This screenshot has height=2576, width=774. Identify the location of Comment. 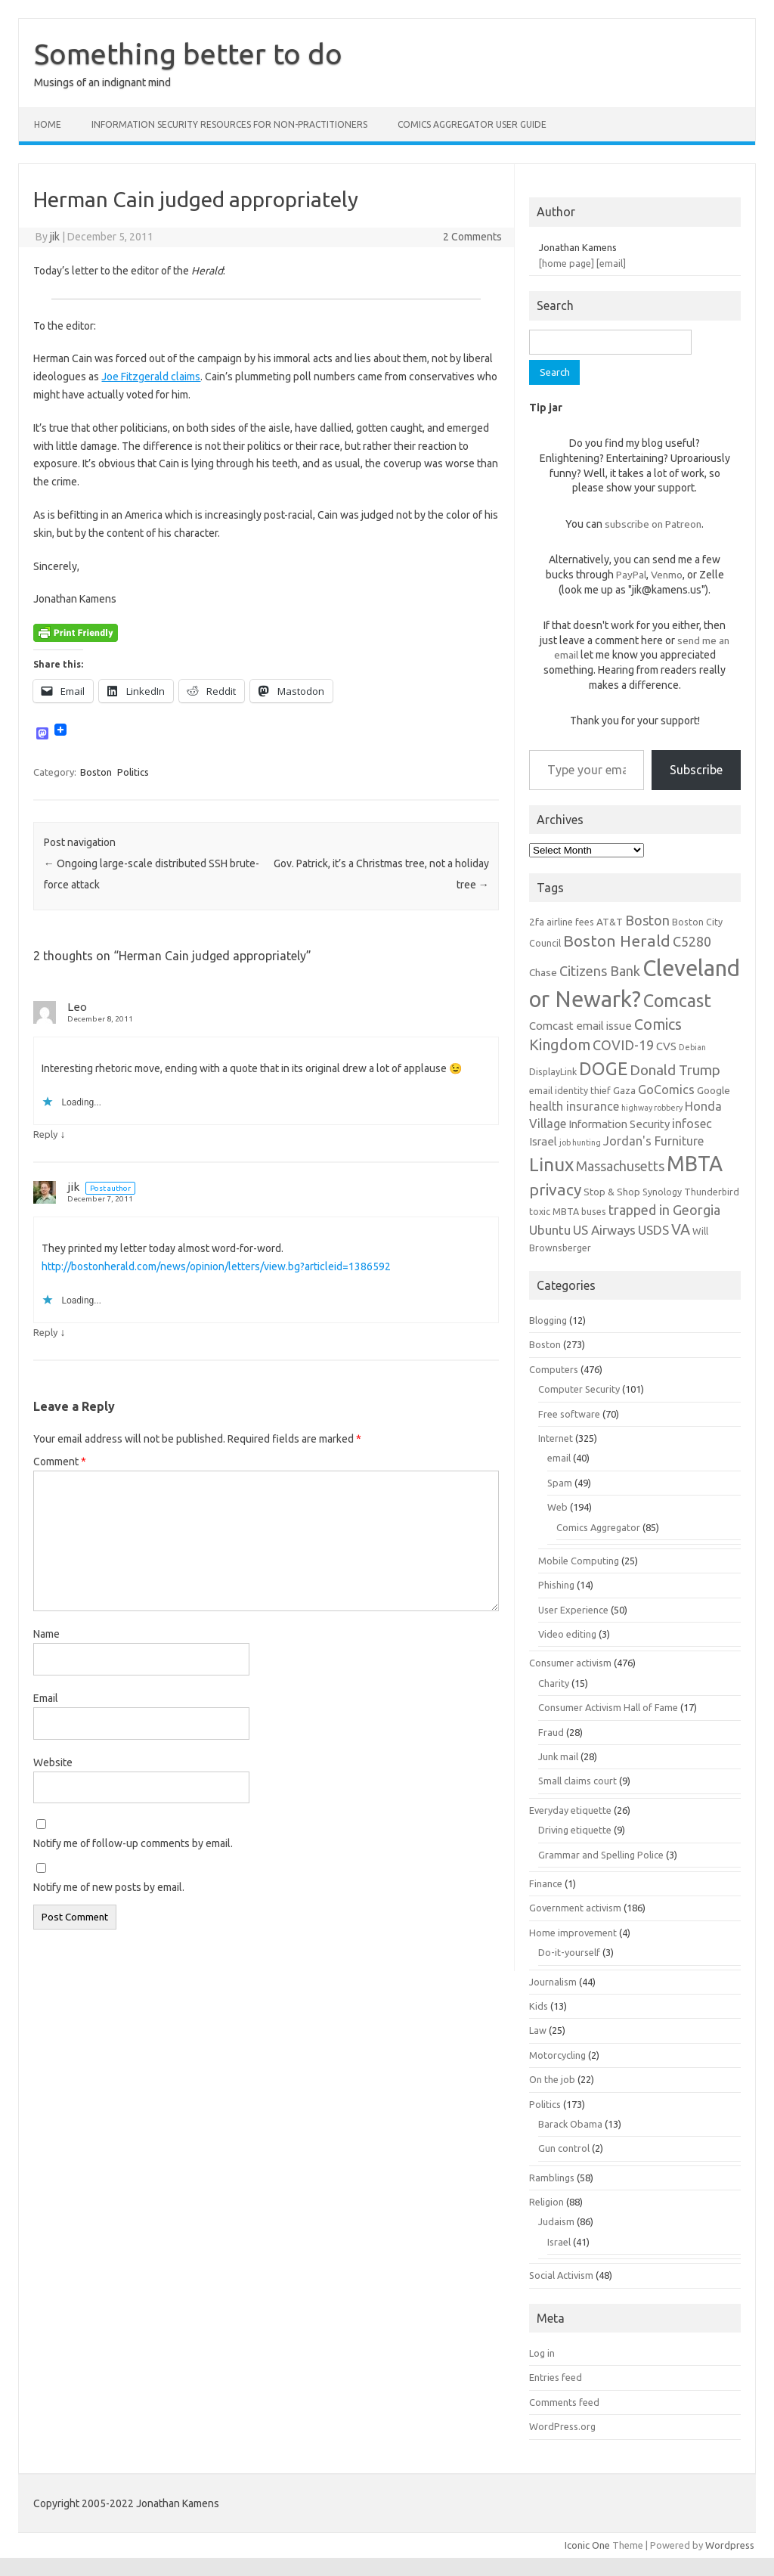
(59, 1461).